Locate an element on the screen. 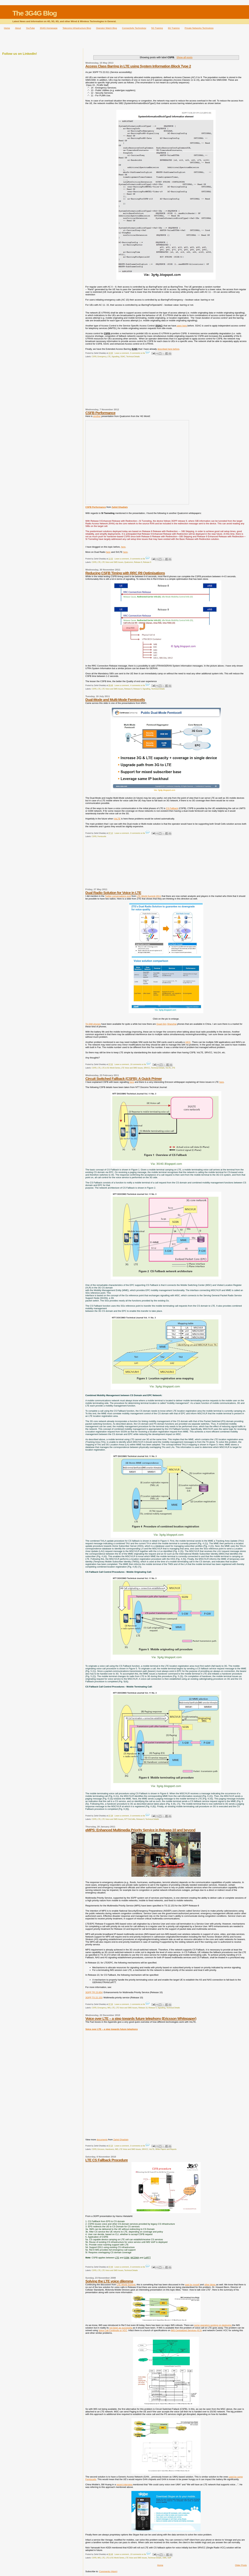 The image size is (249, 2576). The 3G4G Blog is located at coordinates (34, 13).